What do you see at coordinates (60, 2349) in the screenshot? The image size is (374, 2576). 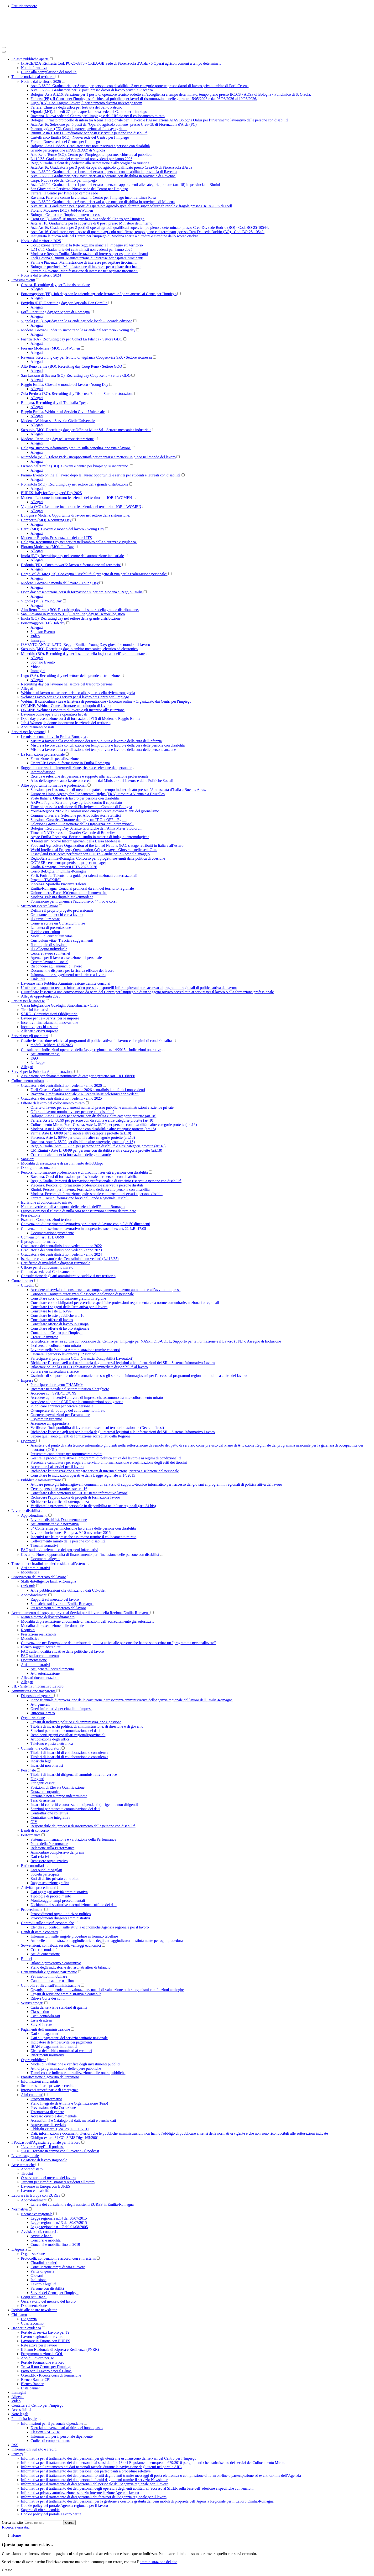 I see `Il Piano Nazionale di Ripresa e Resilienza (PNRR)` at bounding box center [60, 2349].